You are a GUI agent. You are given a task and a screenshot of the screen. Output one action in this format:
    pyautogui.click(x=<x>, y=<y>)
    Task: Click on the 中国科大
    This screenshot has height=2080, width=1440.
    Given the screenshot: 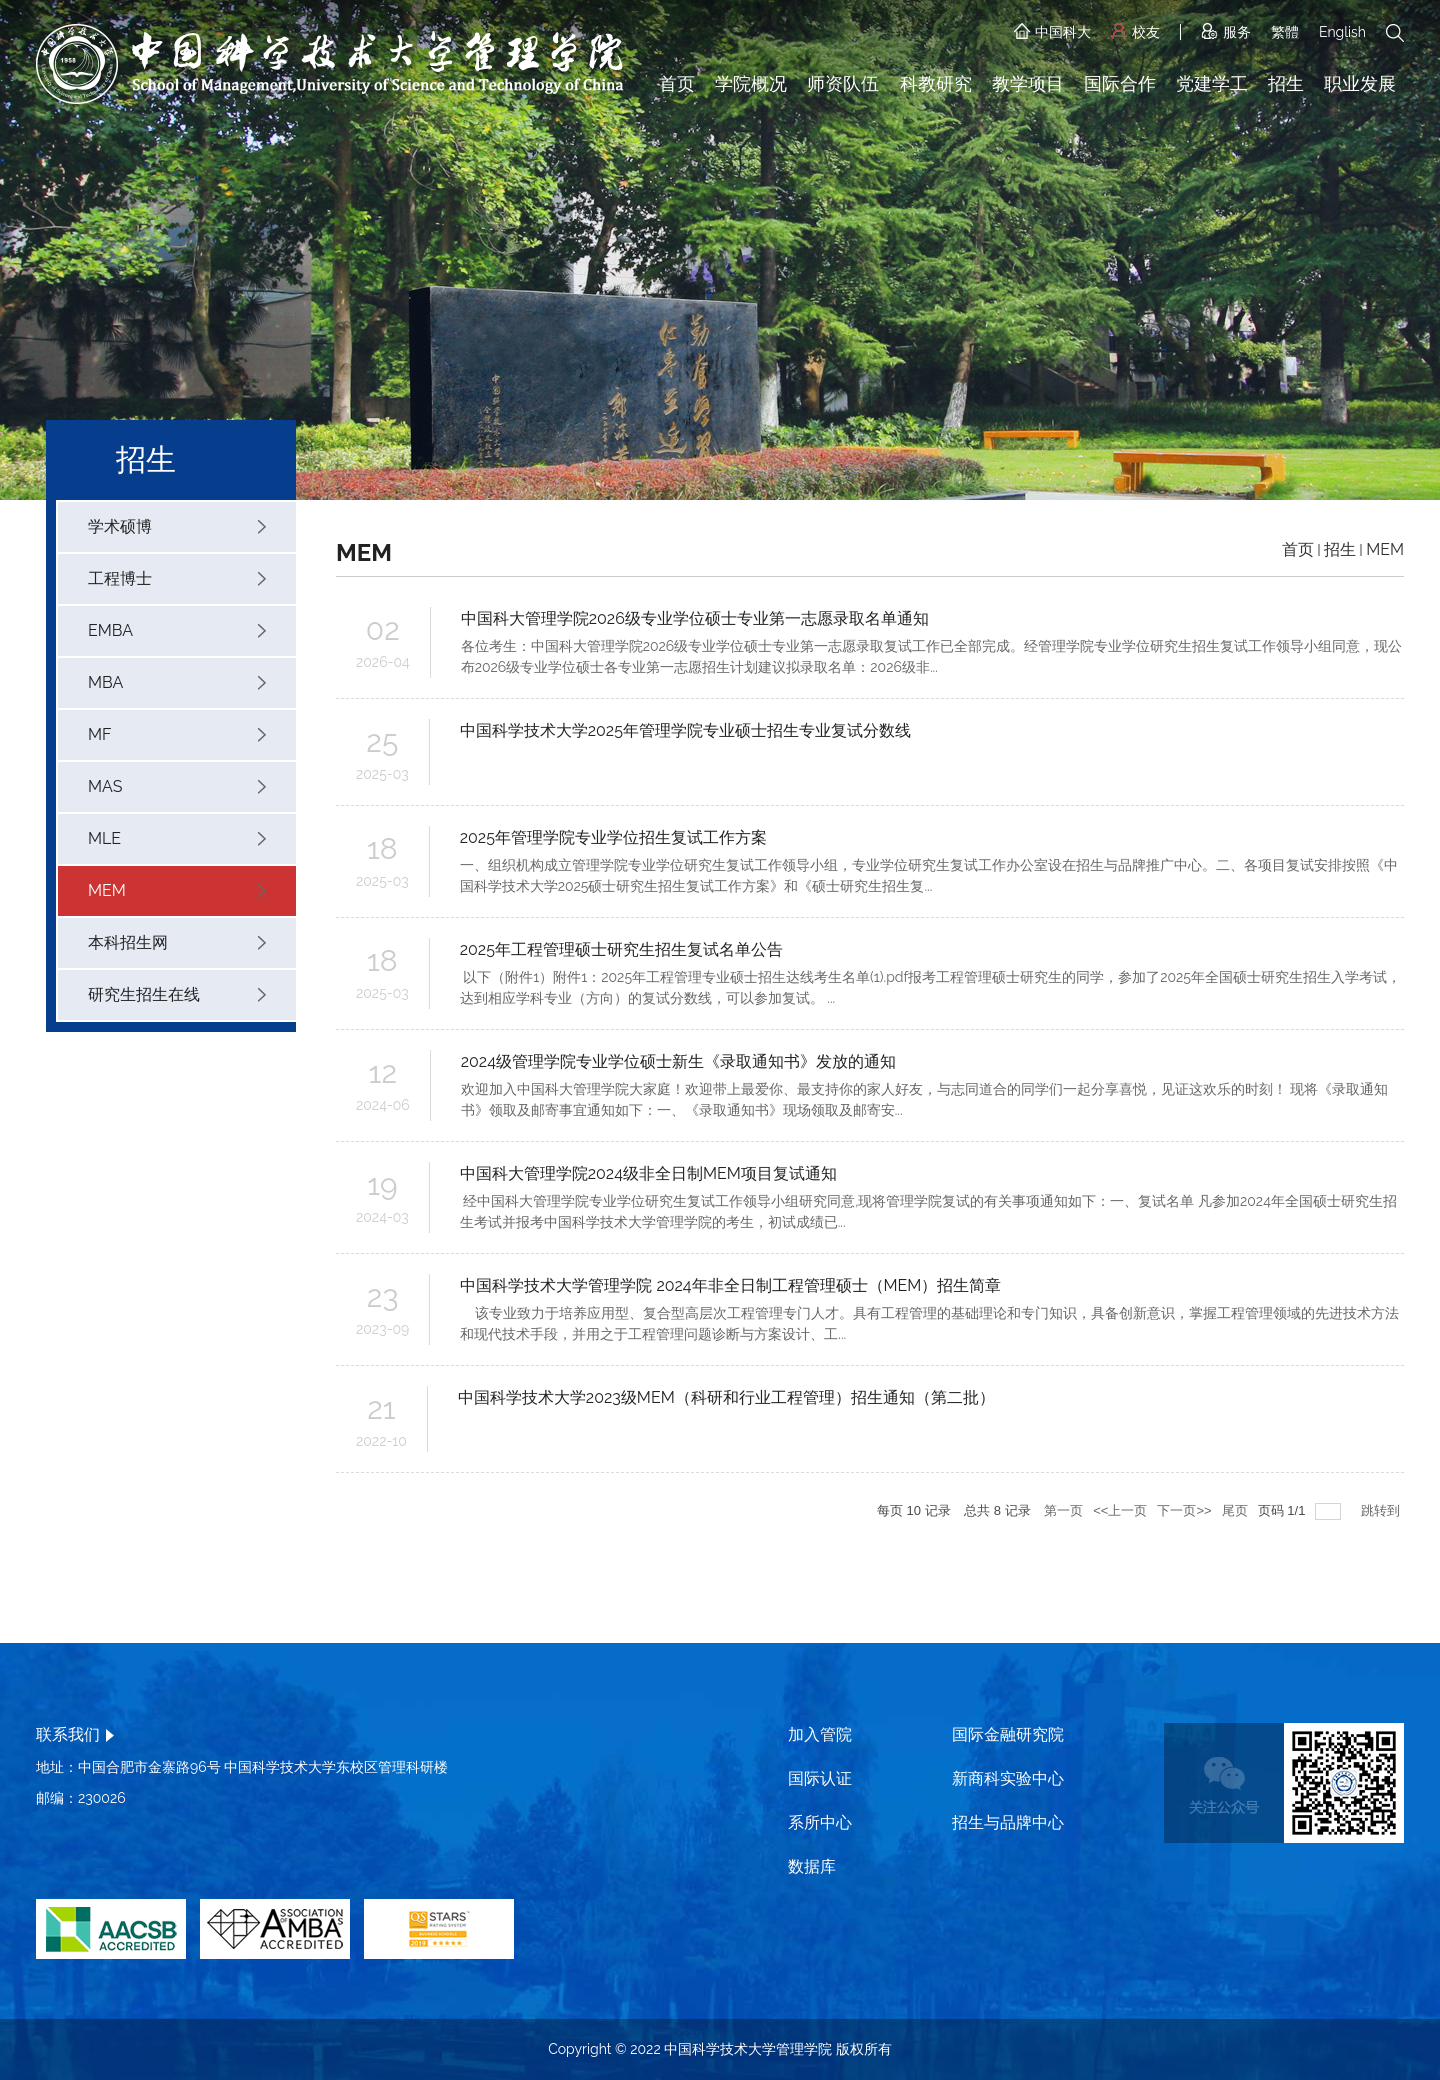 What is the action you would take?
    pyautogui.click(x=1052, y=32)
    